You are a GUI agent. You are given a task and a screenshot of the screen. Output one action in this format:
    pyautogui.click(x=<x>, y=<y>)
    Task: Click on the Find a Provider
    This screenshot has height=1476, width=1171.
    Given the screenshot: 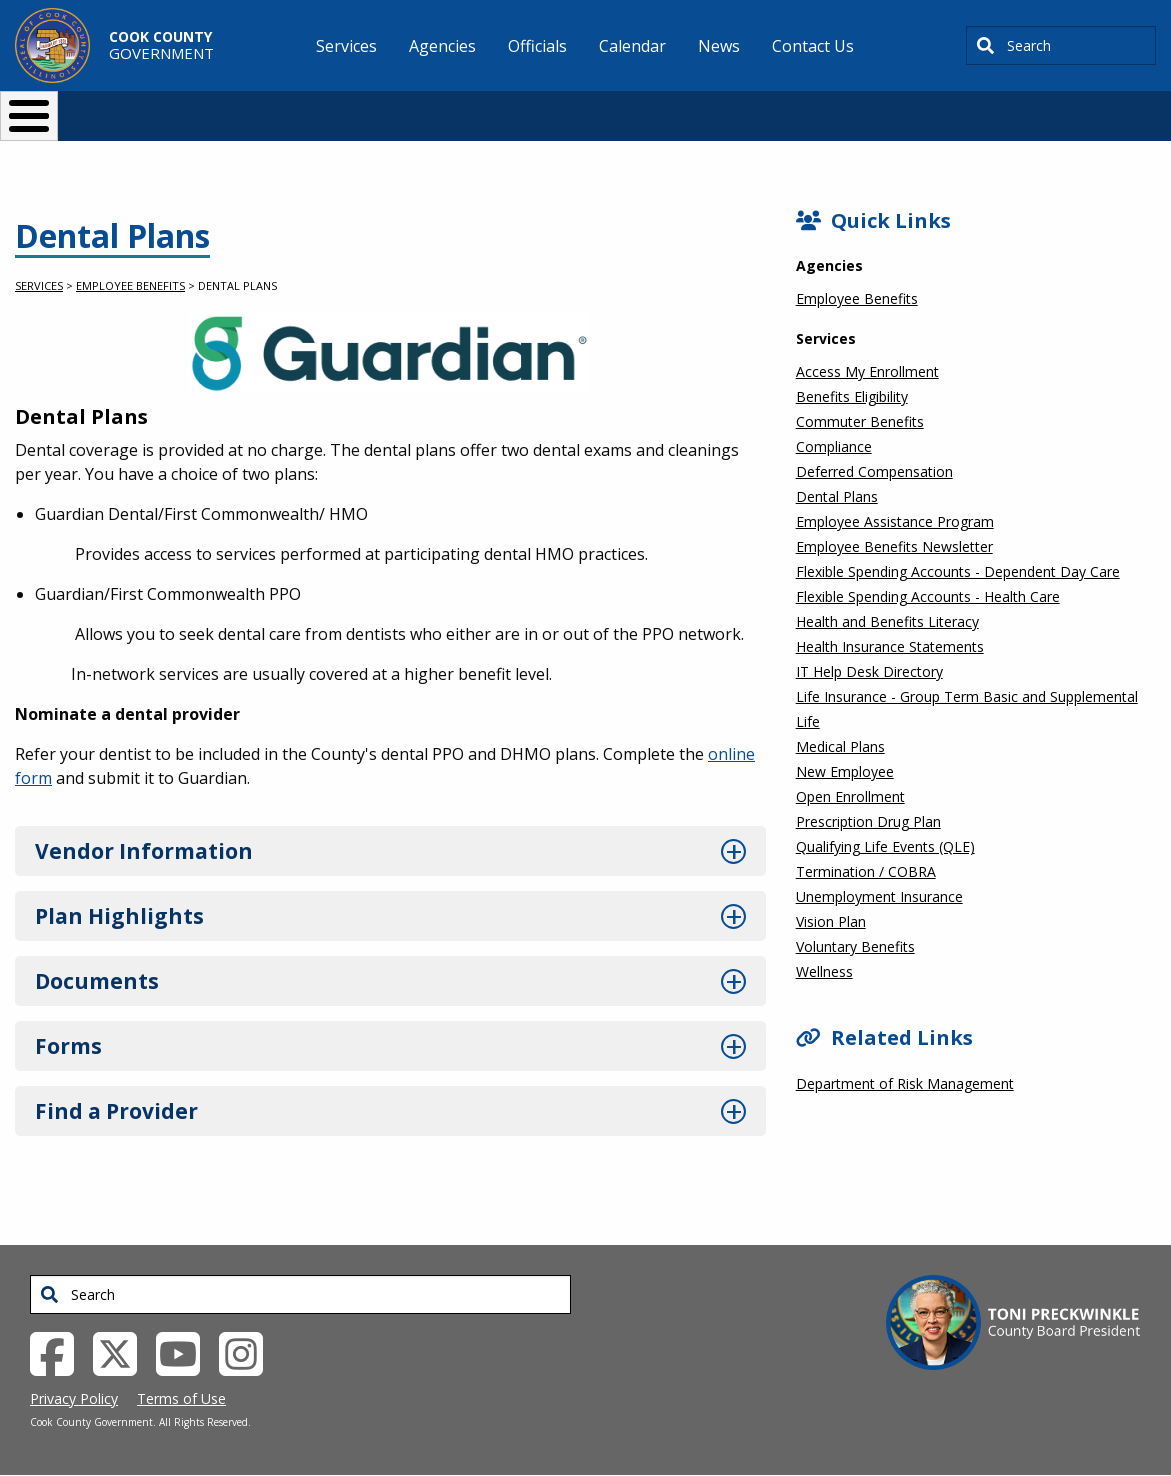 What is the action you would take?
    pyautogui.click(x=116, y=1111)
    